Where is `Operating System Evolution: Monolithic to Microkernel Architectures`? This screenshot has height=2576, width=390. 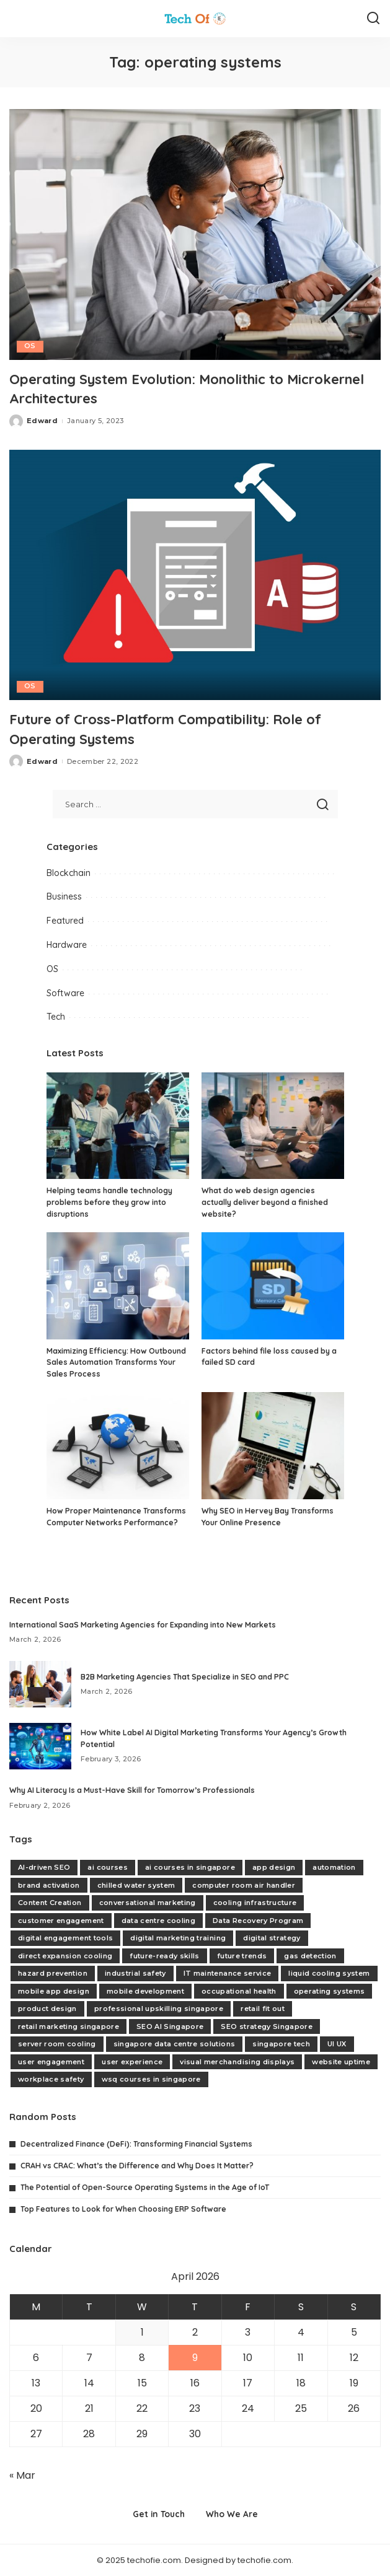 Operating System Evolution: Monolithic to Microkernel Architectures is located at coordinates (163, 388).